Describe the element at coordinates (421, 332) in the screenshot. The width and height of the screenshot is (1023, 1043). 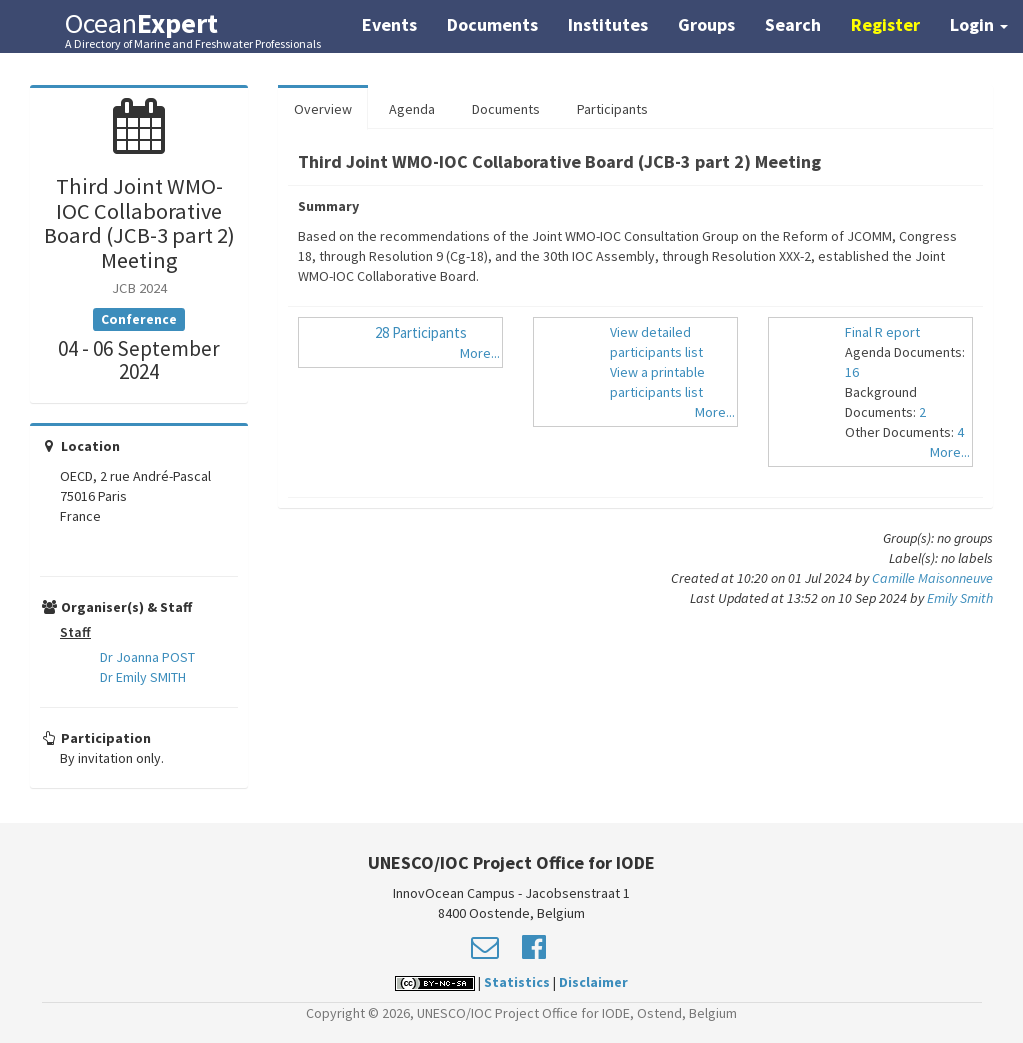
I see `28 Participants` at that location.